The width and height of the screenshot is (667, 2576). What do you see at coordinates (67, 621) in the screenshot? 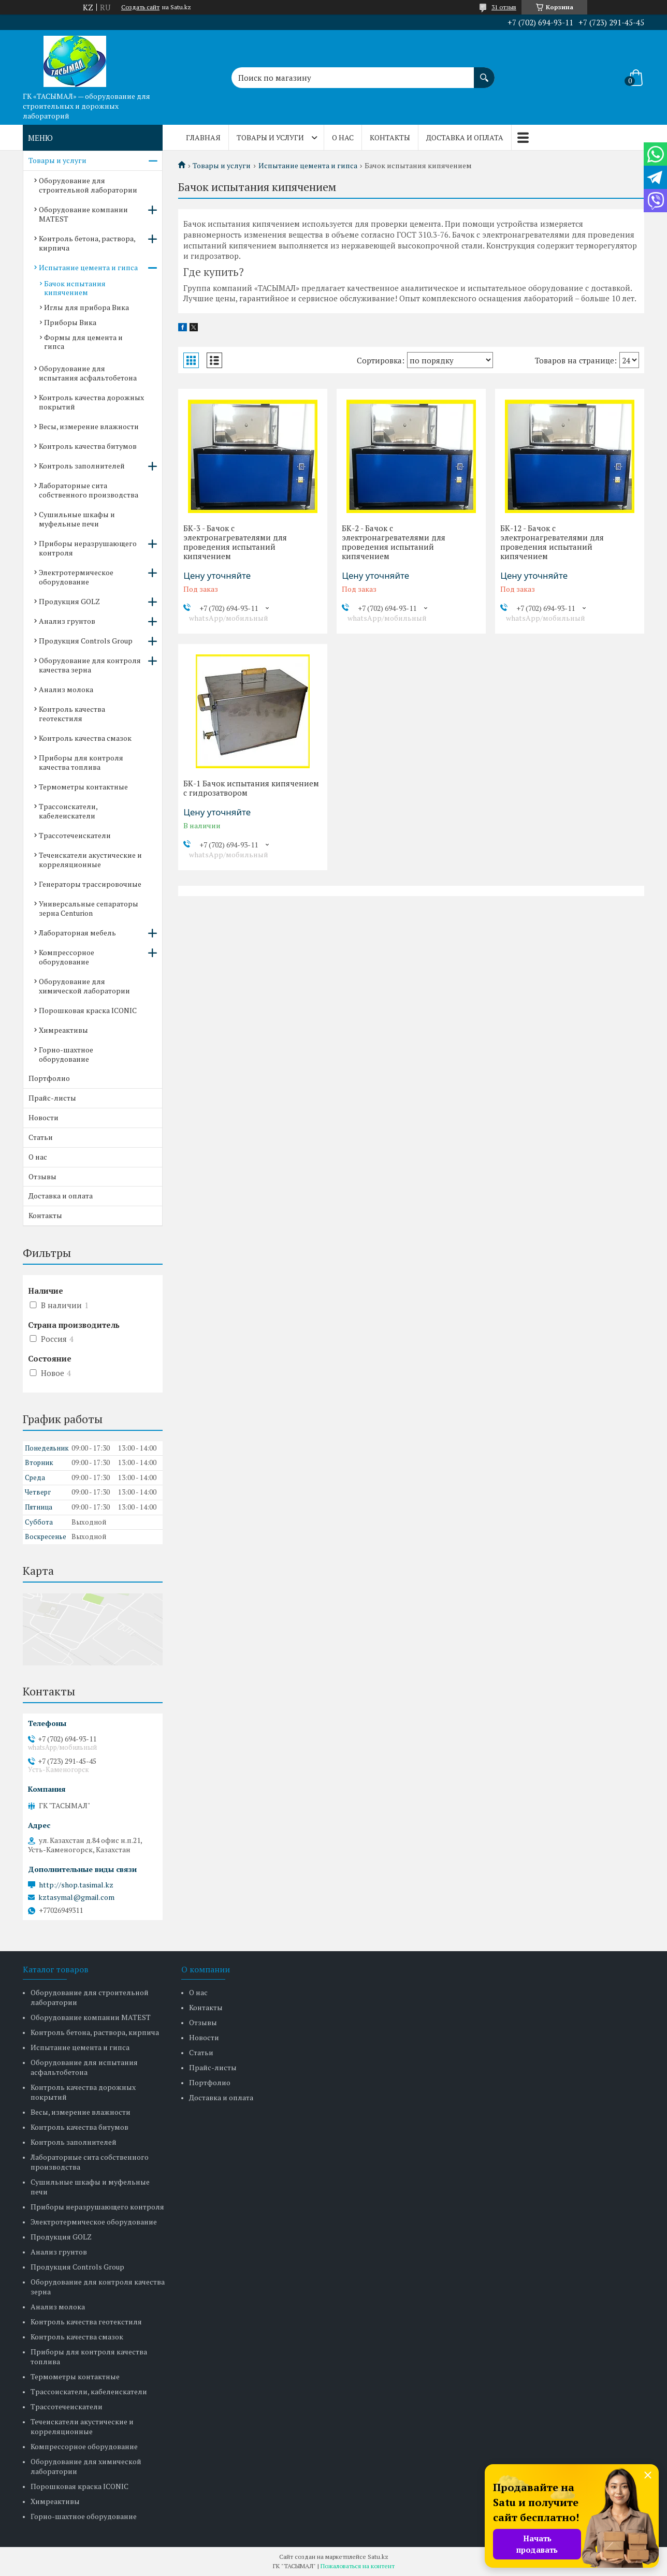
I see `Анализ грунтов` at bounding box center [67, 621].